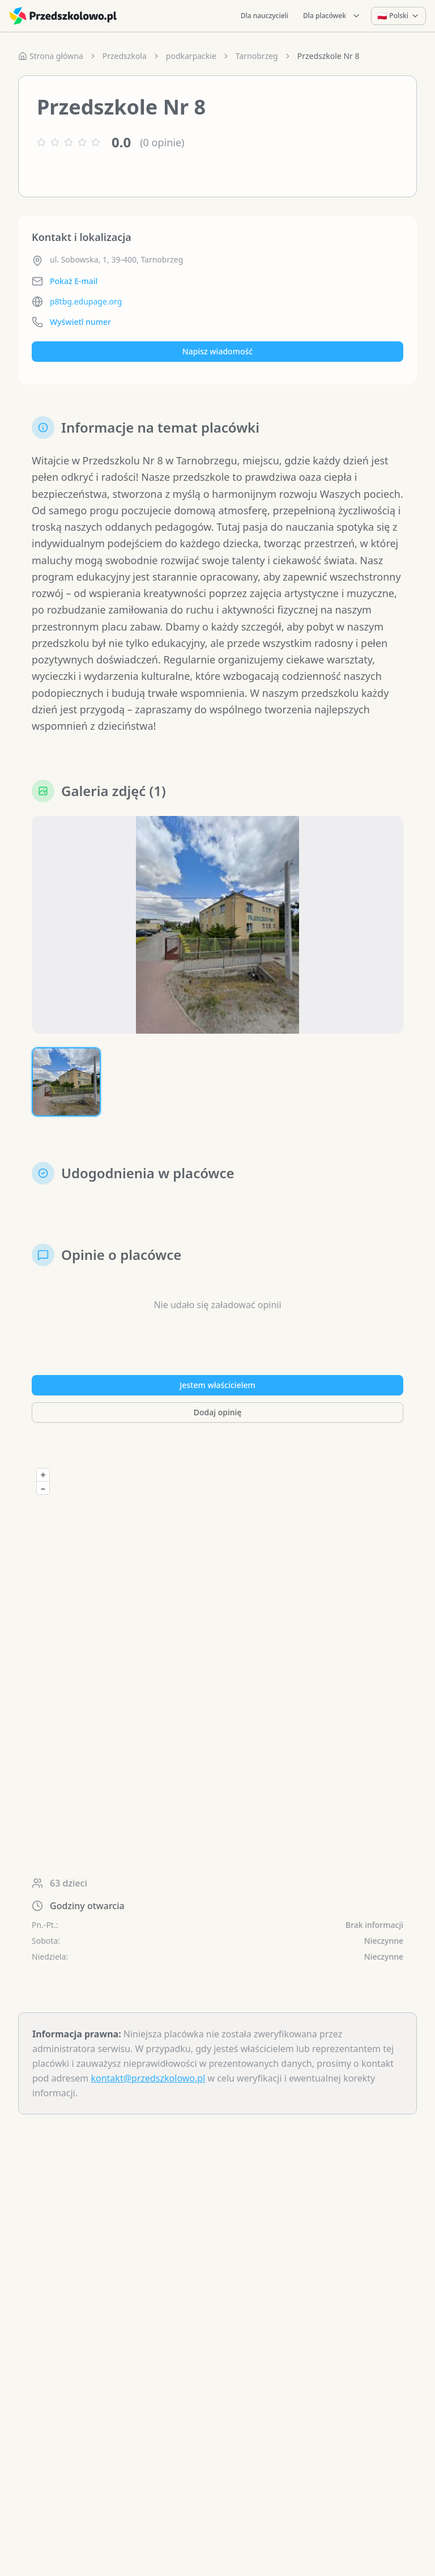 The image size is (435, 2576). What do you see at coordinates (73, 281) in the screenshot?
I see `Pokaż E-mail` at bounding box center [73, 281].